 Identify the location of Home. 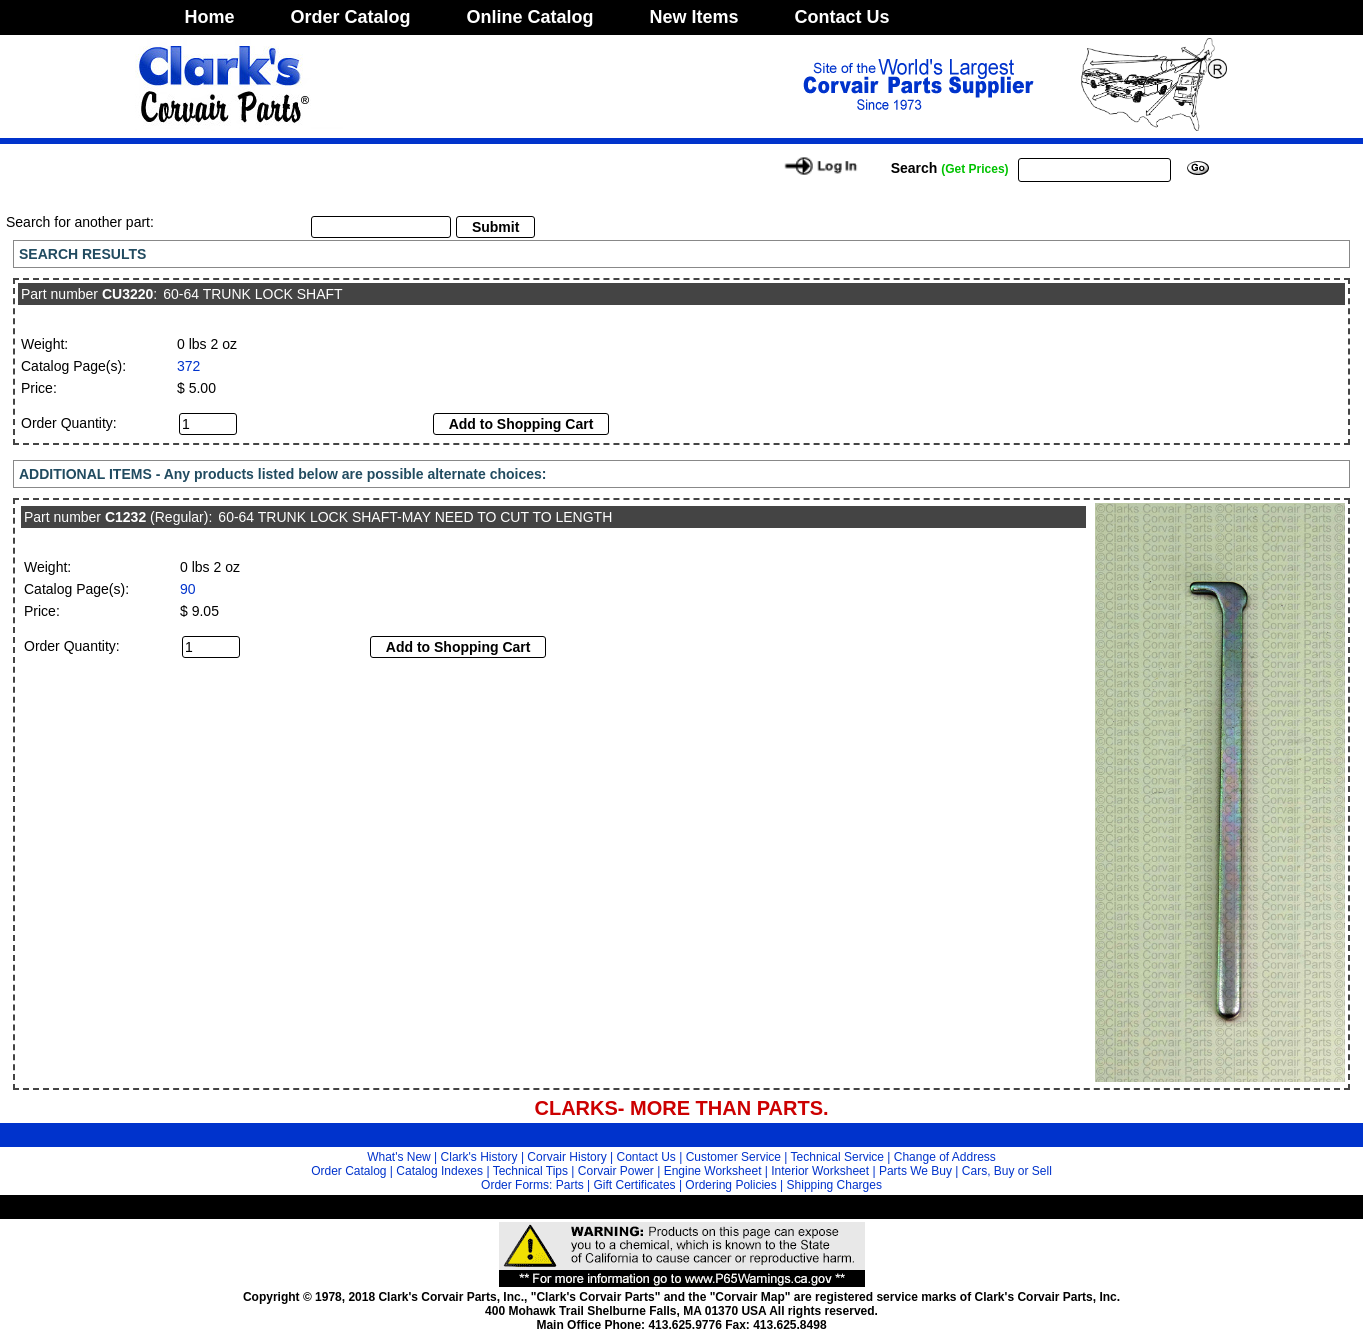
(210, 17).